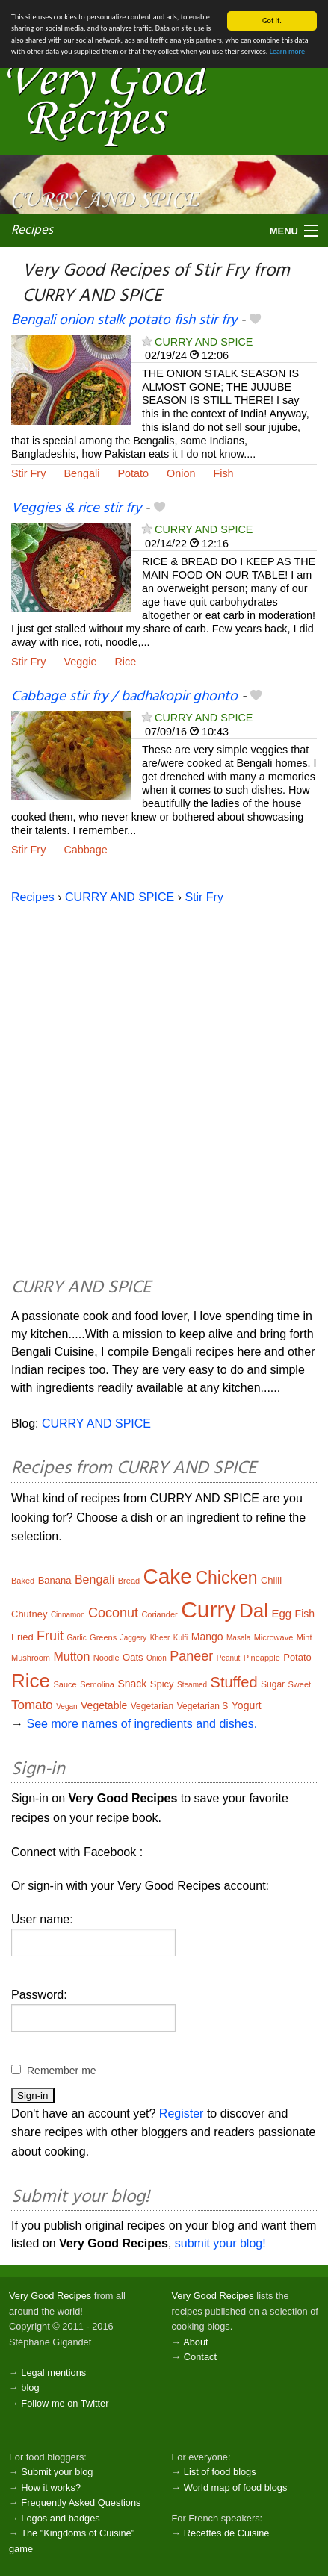 This screenshot has width=328, height=2576. I want to click on Chicken, so click(226, 1577).